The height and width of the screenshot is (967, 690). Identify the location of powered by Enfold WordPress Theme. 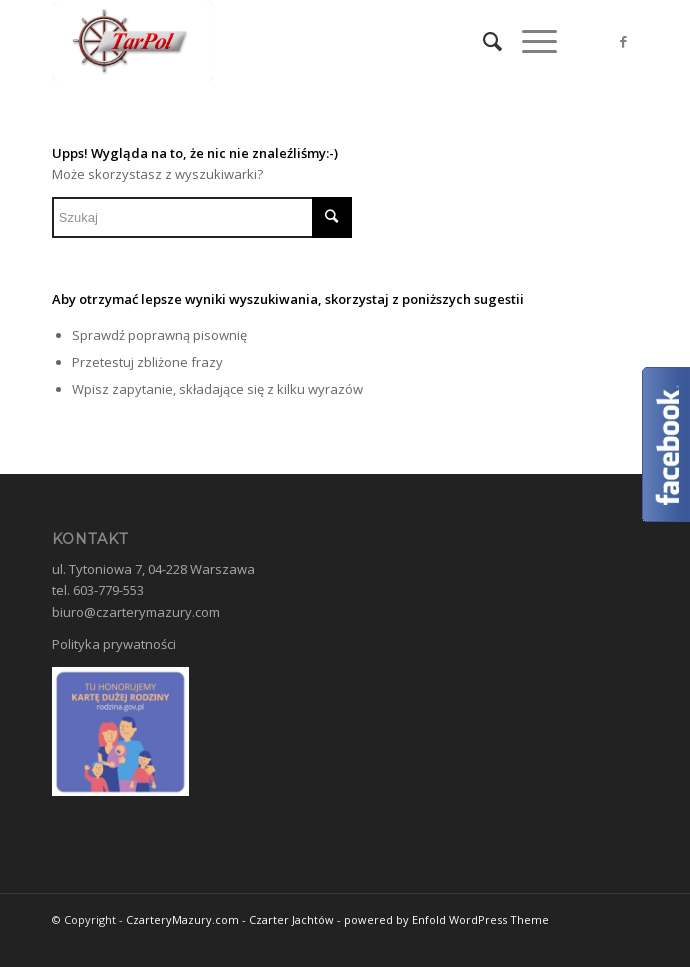
(446, 919).